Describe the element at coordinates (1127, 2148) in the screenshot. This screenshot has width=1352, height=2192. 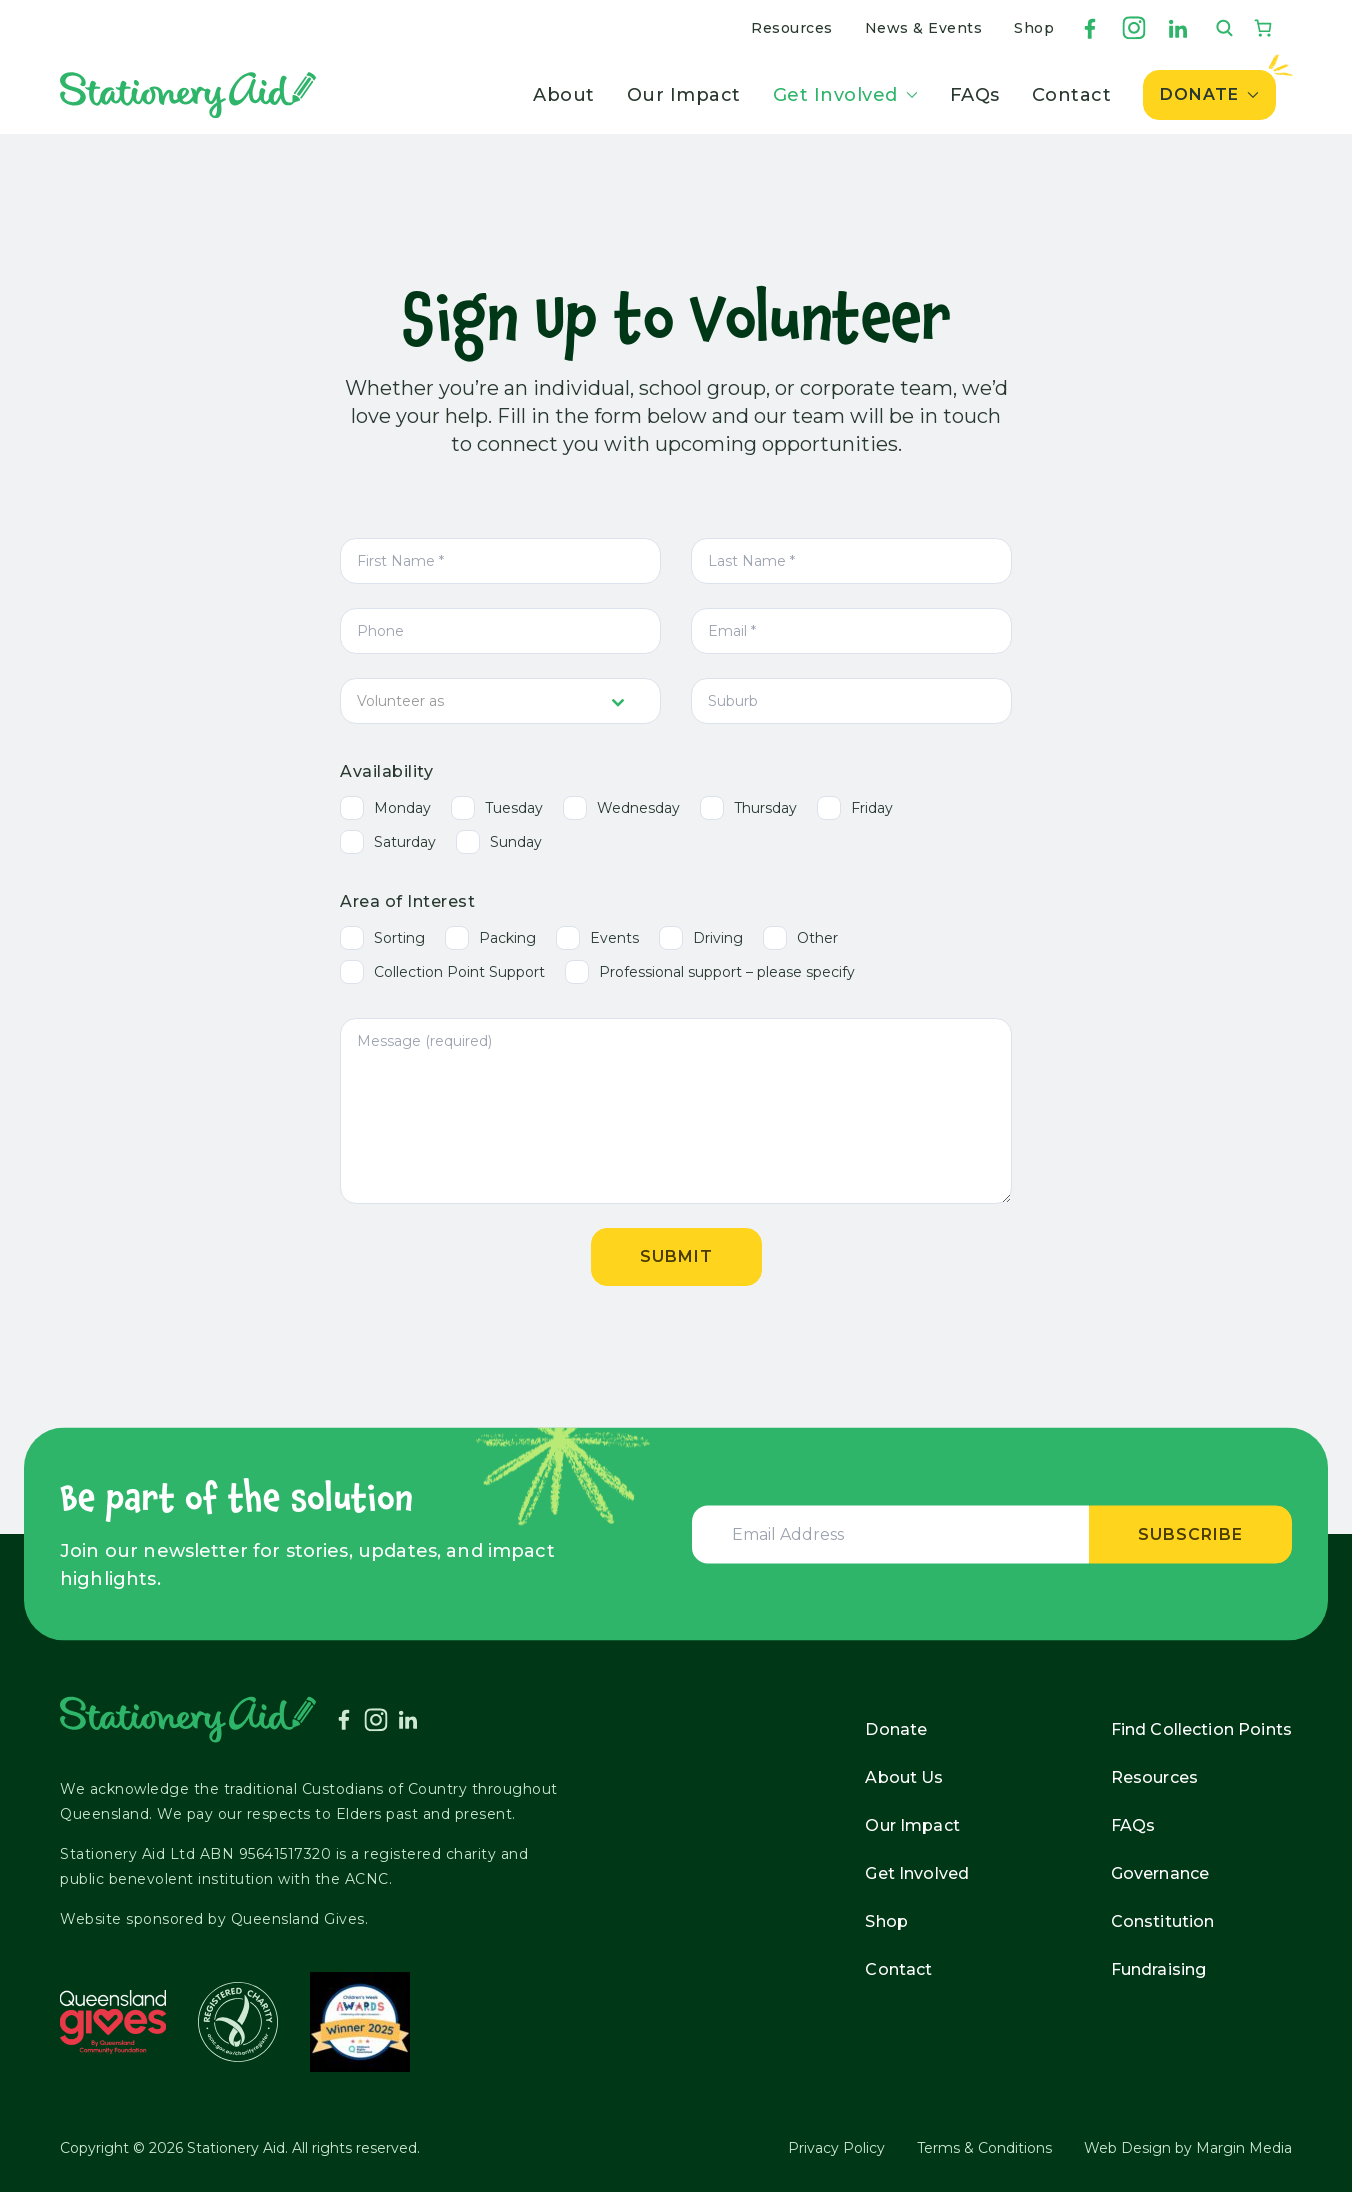
I see `Web Design` at that location.